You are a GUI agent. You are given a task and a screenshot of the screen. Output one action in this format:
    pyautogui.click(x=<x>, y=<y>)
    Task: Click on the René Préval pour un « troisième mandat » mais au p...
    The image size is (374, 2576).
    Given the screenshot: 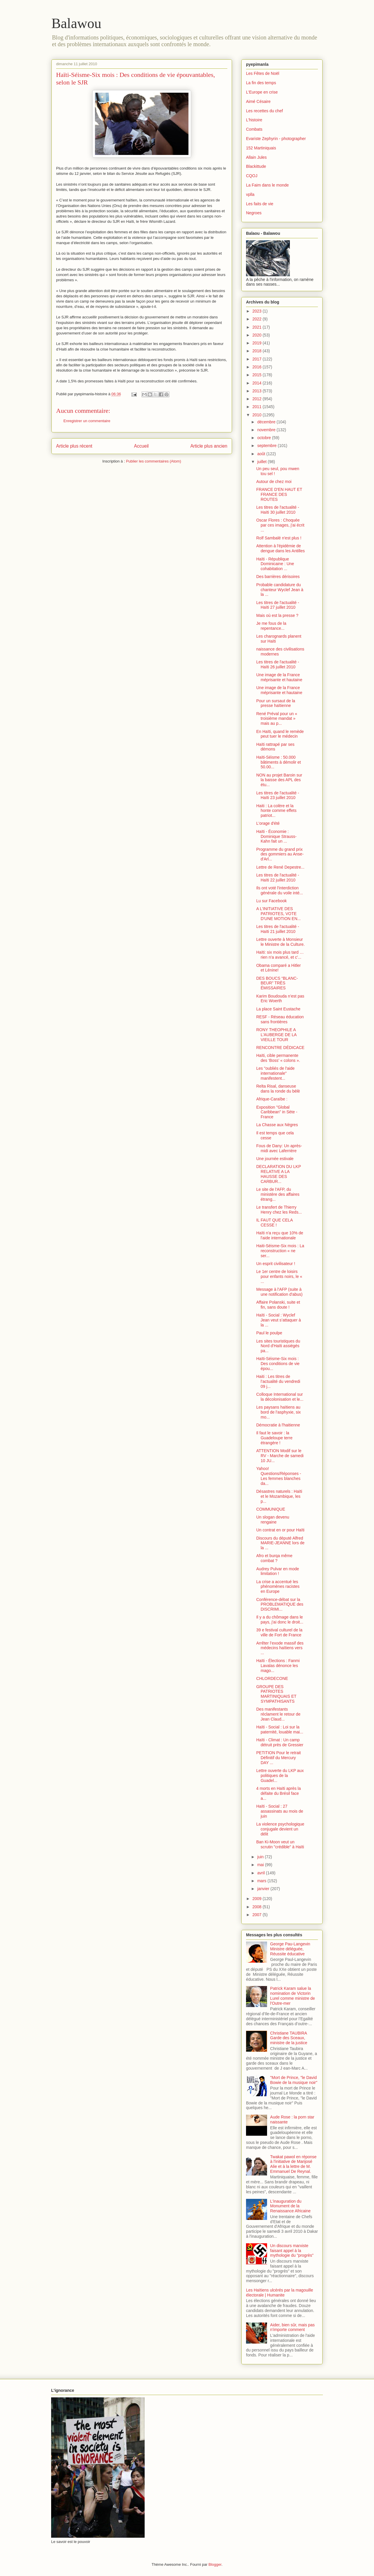 What is the action you would take?
    pyautogui.click(x=276, y=718)
    